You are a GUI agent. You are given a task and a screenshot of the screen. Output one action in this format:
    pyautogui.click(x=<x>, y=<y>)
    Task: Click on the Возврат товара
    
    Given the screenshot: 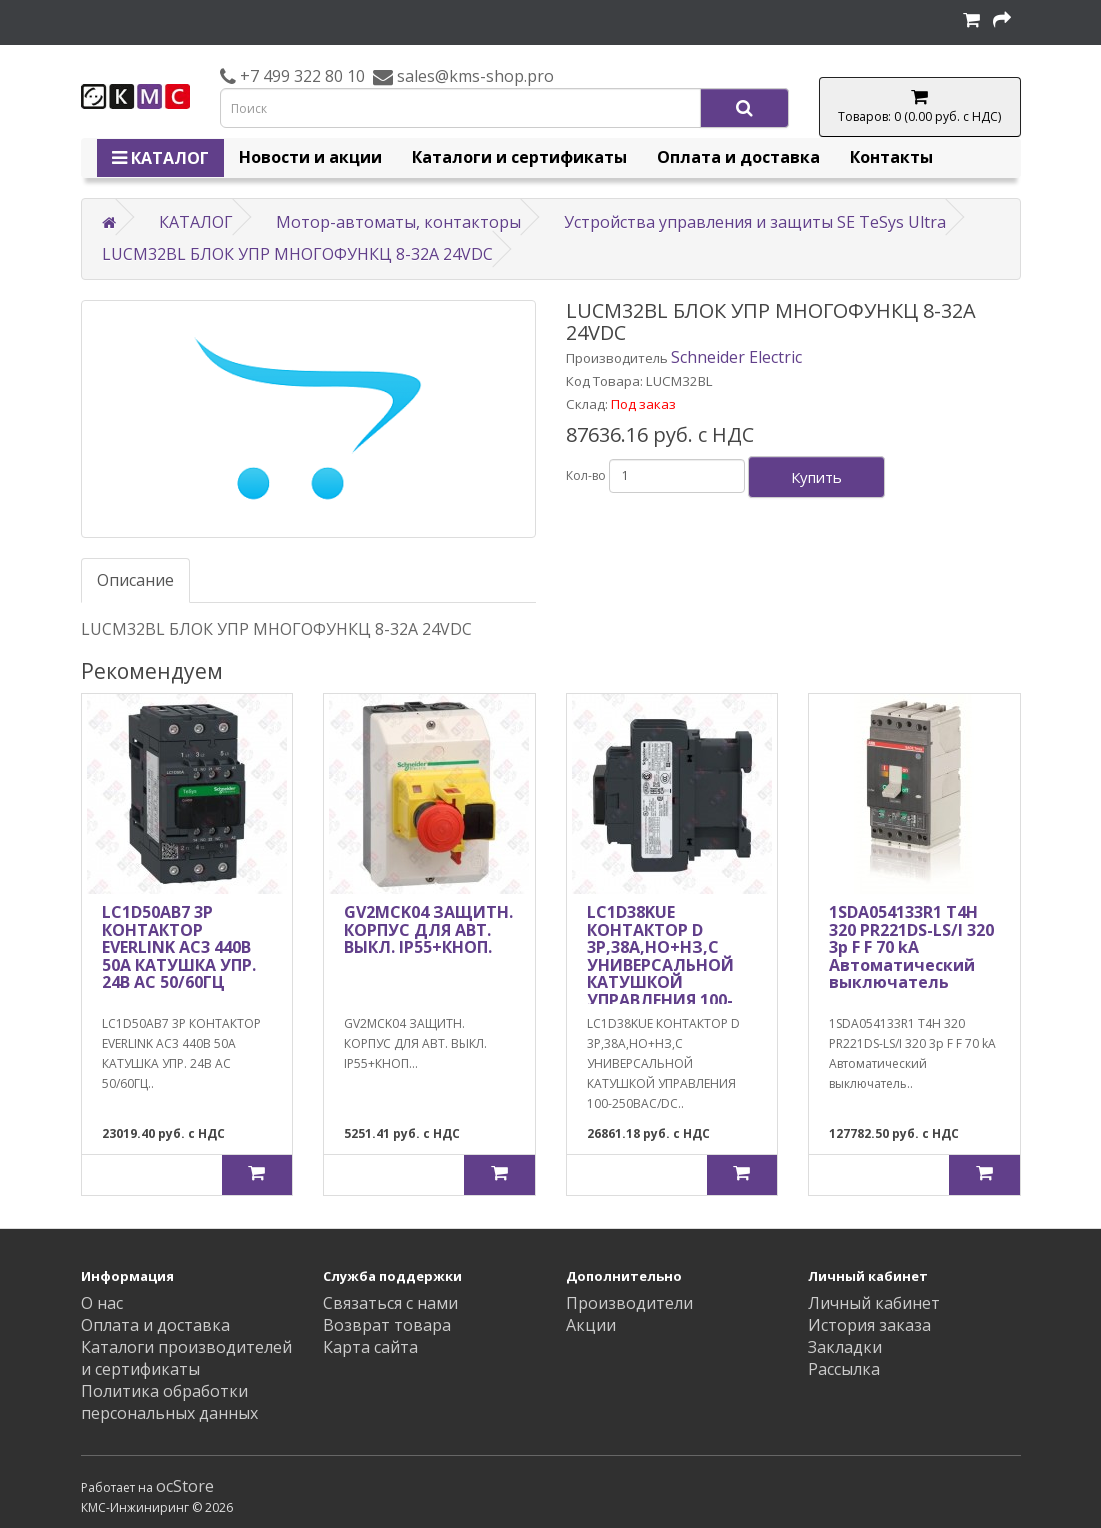 What is the action you would take?
    pyautogui.click(x=387, y=1325)
    